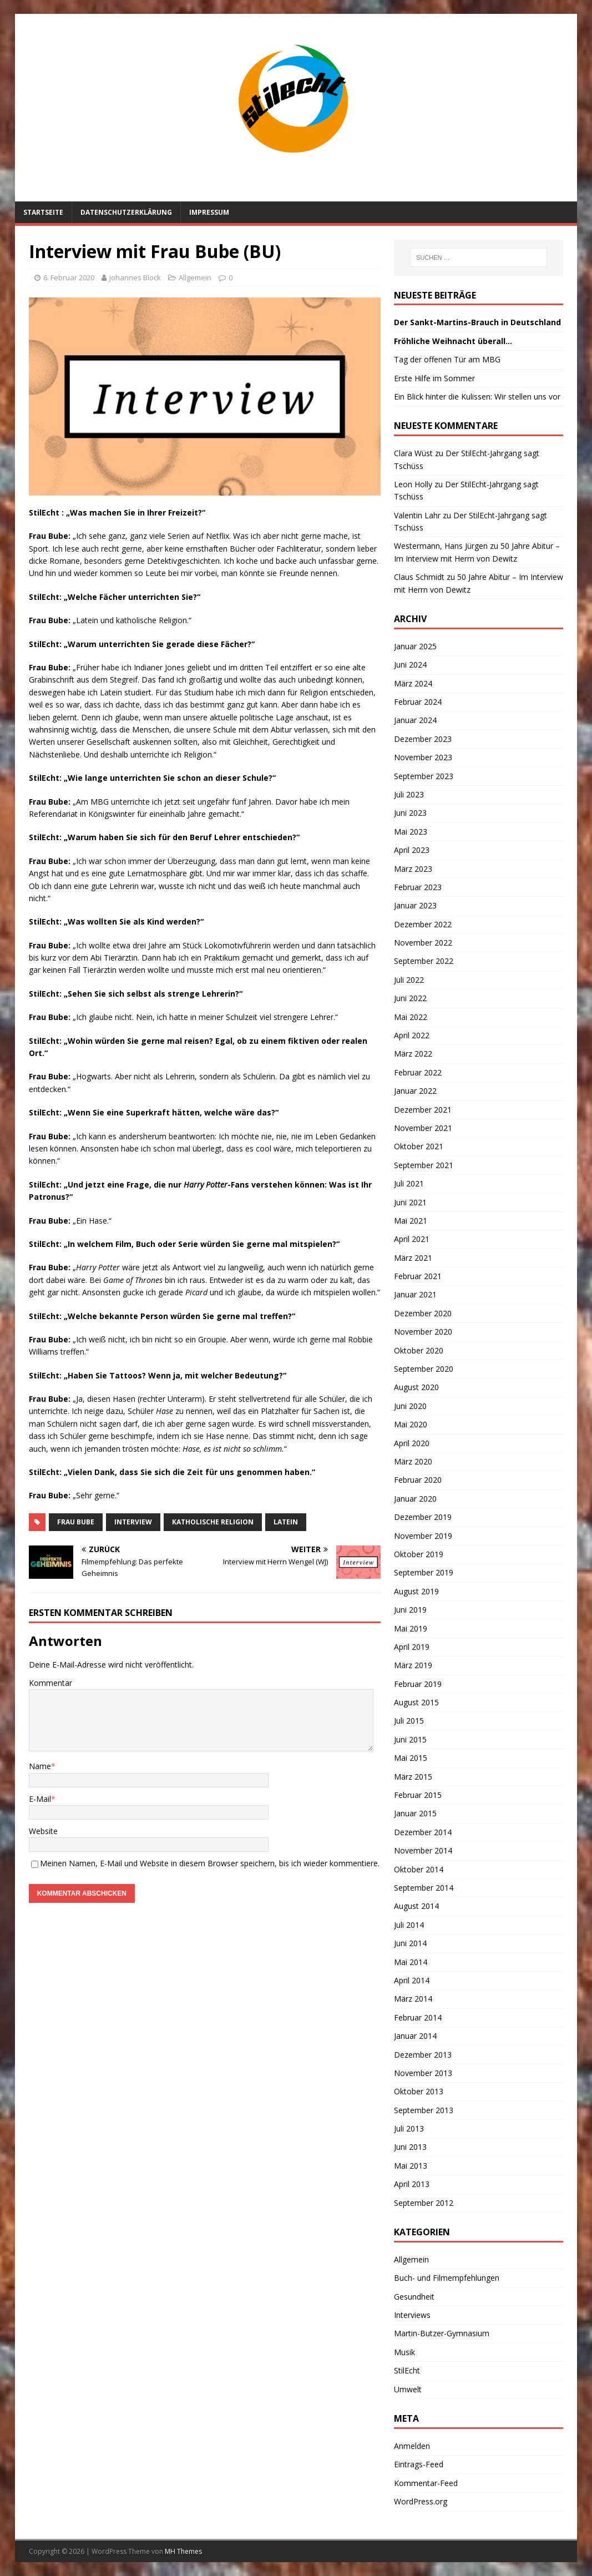 Image resolution: width=592 pixels, height=2576 pixels. I want to click on September 2019, so click(423, 1572).